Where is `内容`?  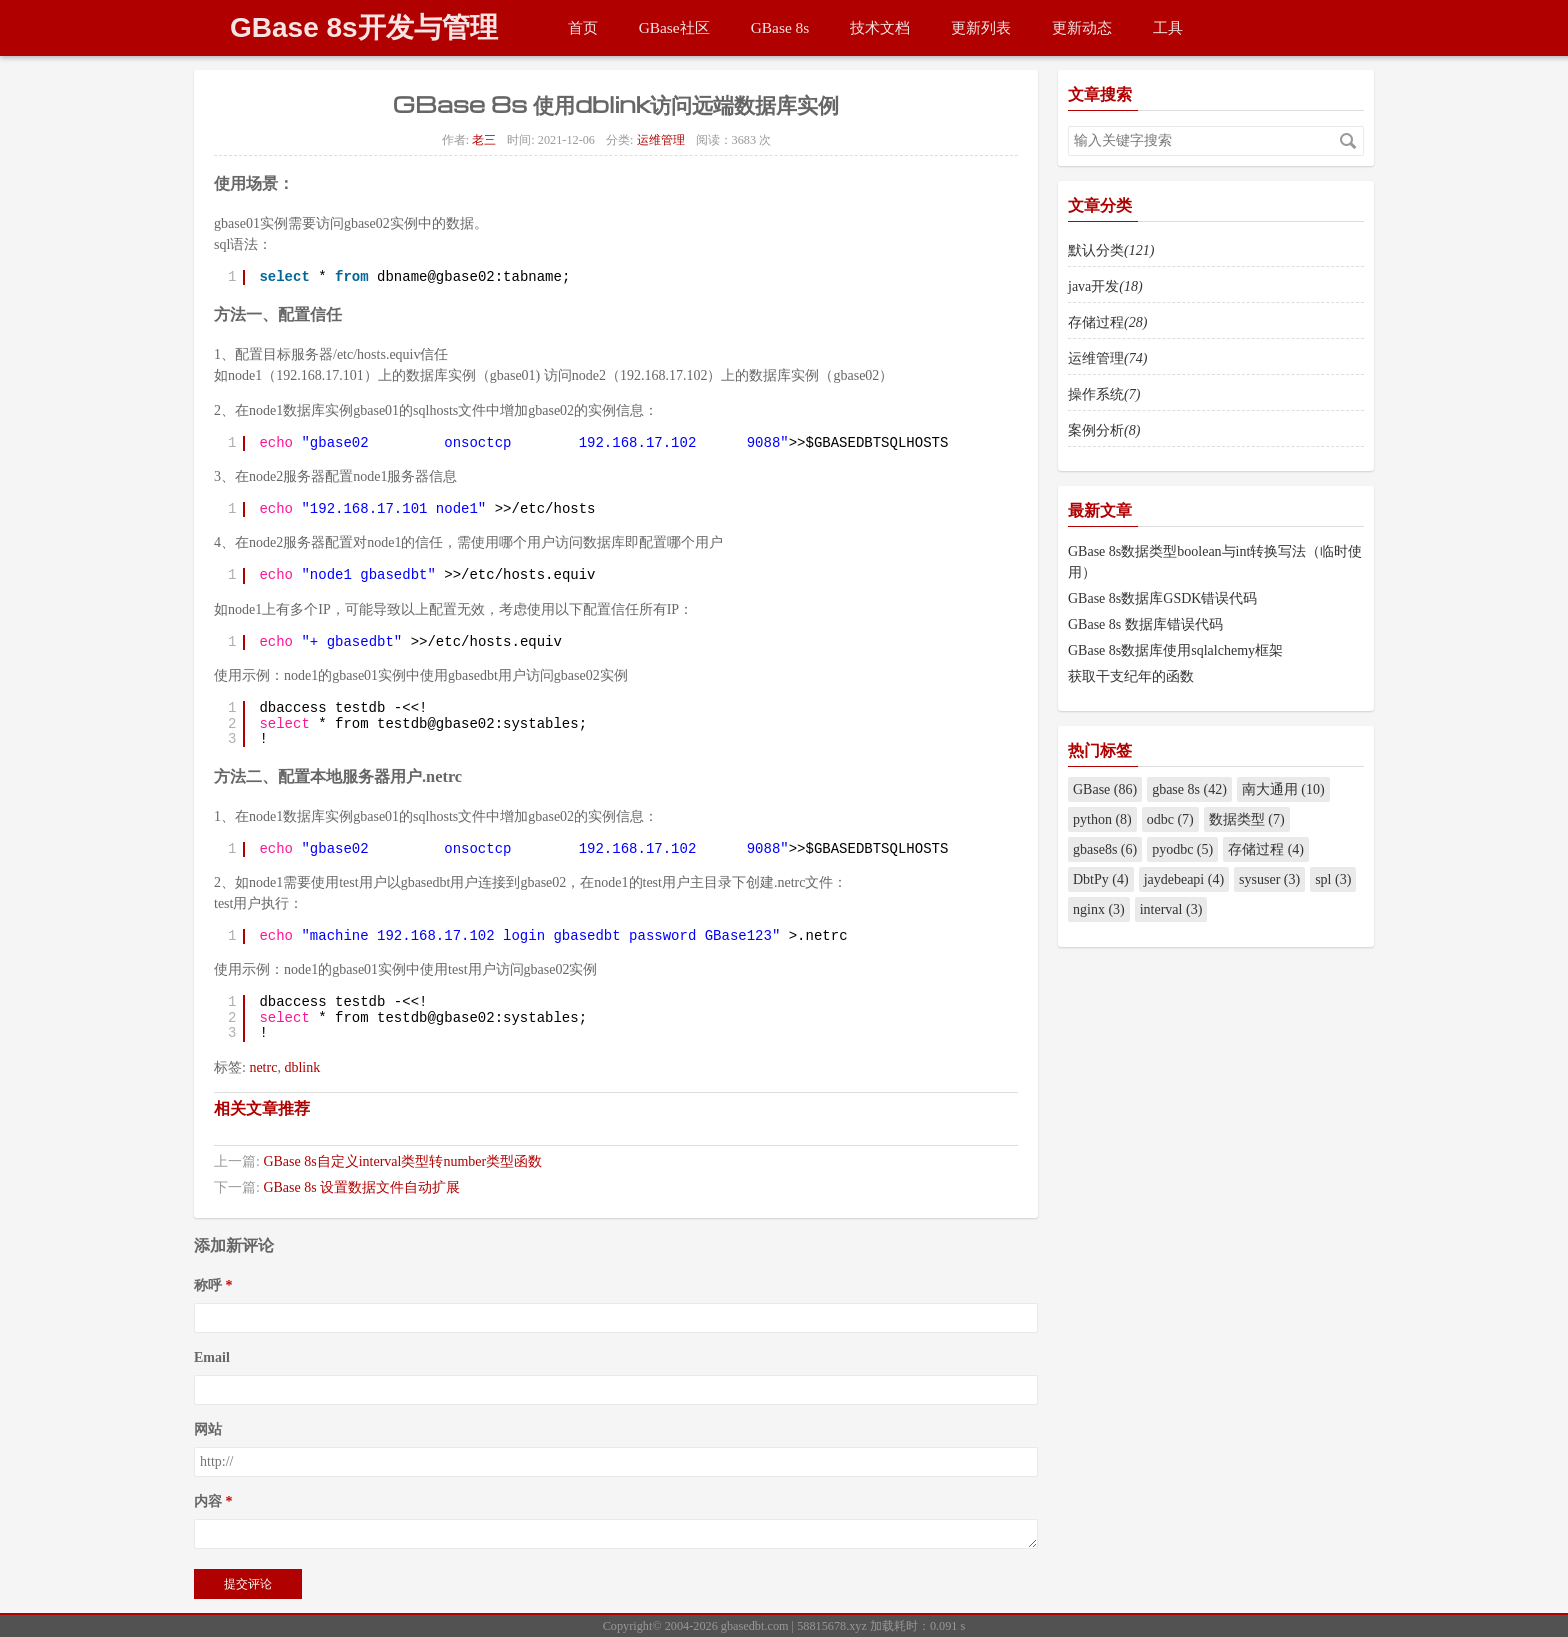 内容 is located at coordinates (208, 1501).